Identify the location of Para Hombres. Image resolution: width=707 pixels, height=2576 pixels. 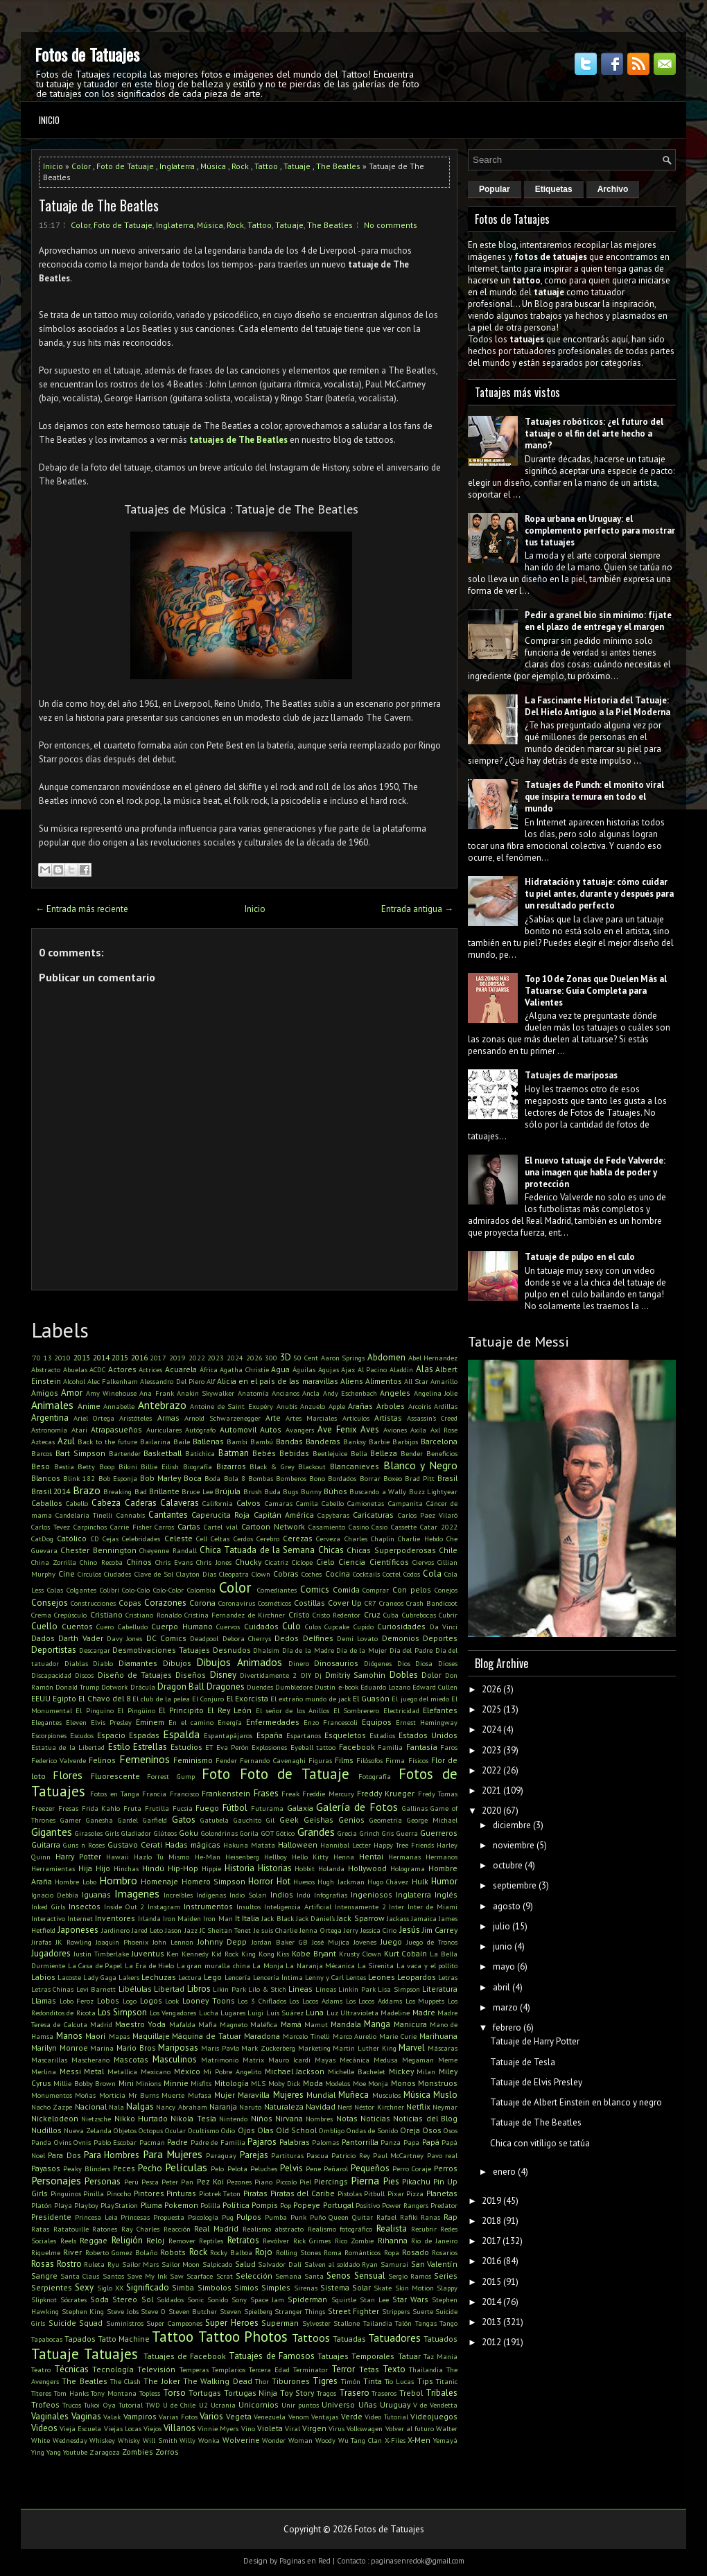
(111, 2155).